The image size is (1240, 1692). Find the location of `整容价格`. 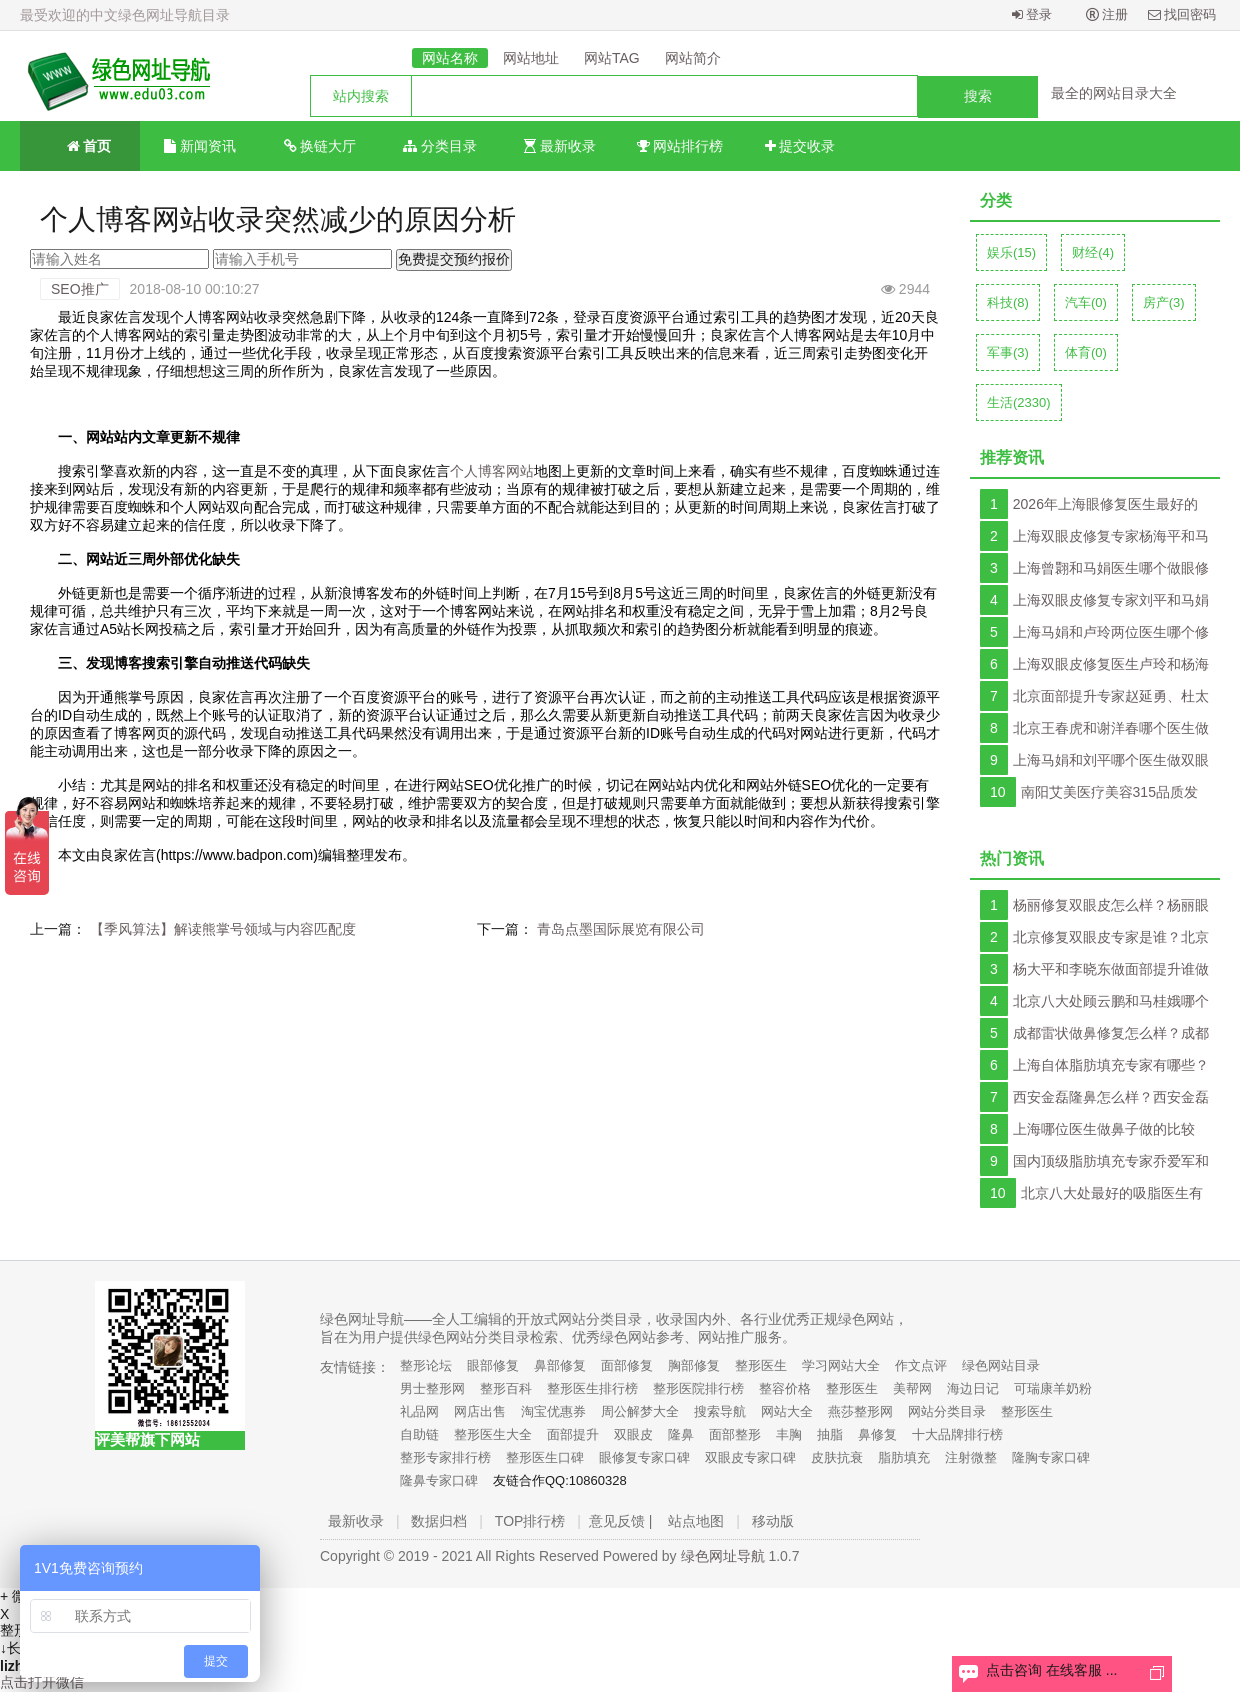

整容价格 is located at coordinates (785, 1388).